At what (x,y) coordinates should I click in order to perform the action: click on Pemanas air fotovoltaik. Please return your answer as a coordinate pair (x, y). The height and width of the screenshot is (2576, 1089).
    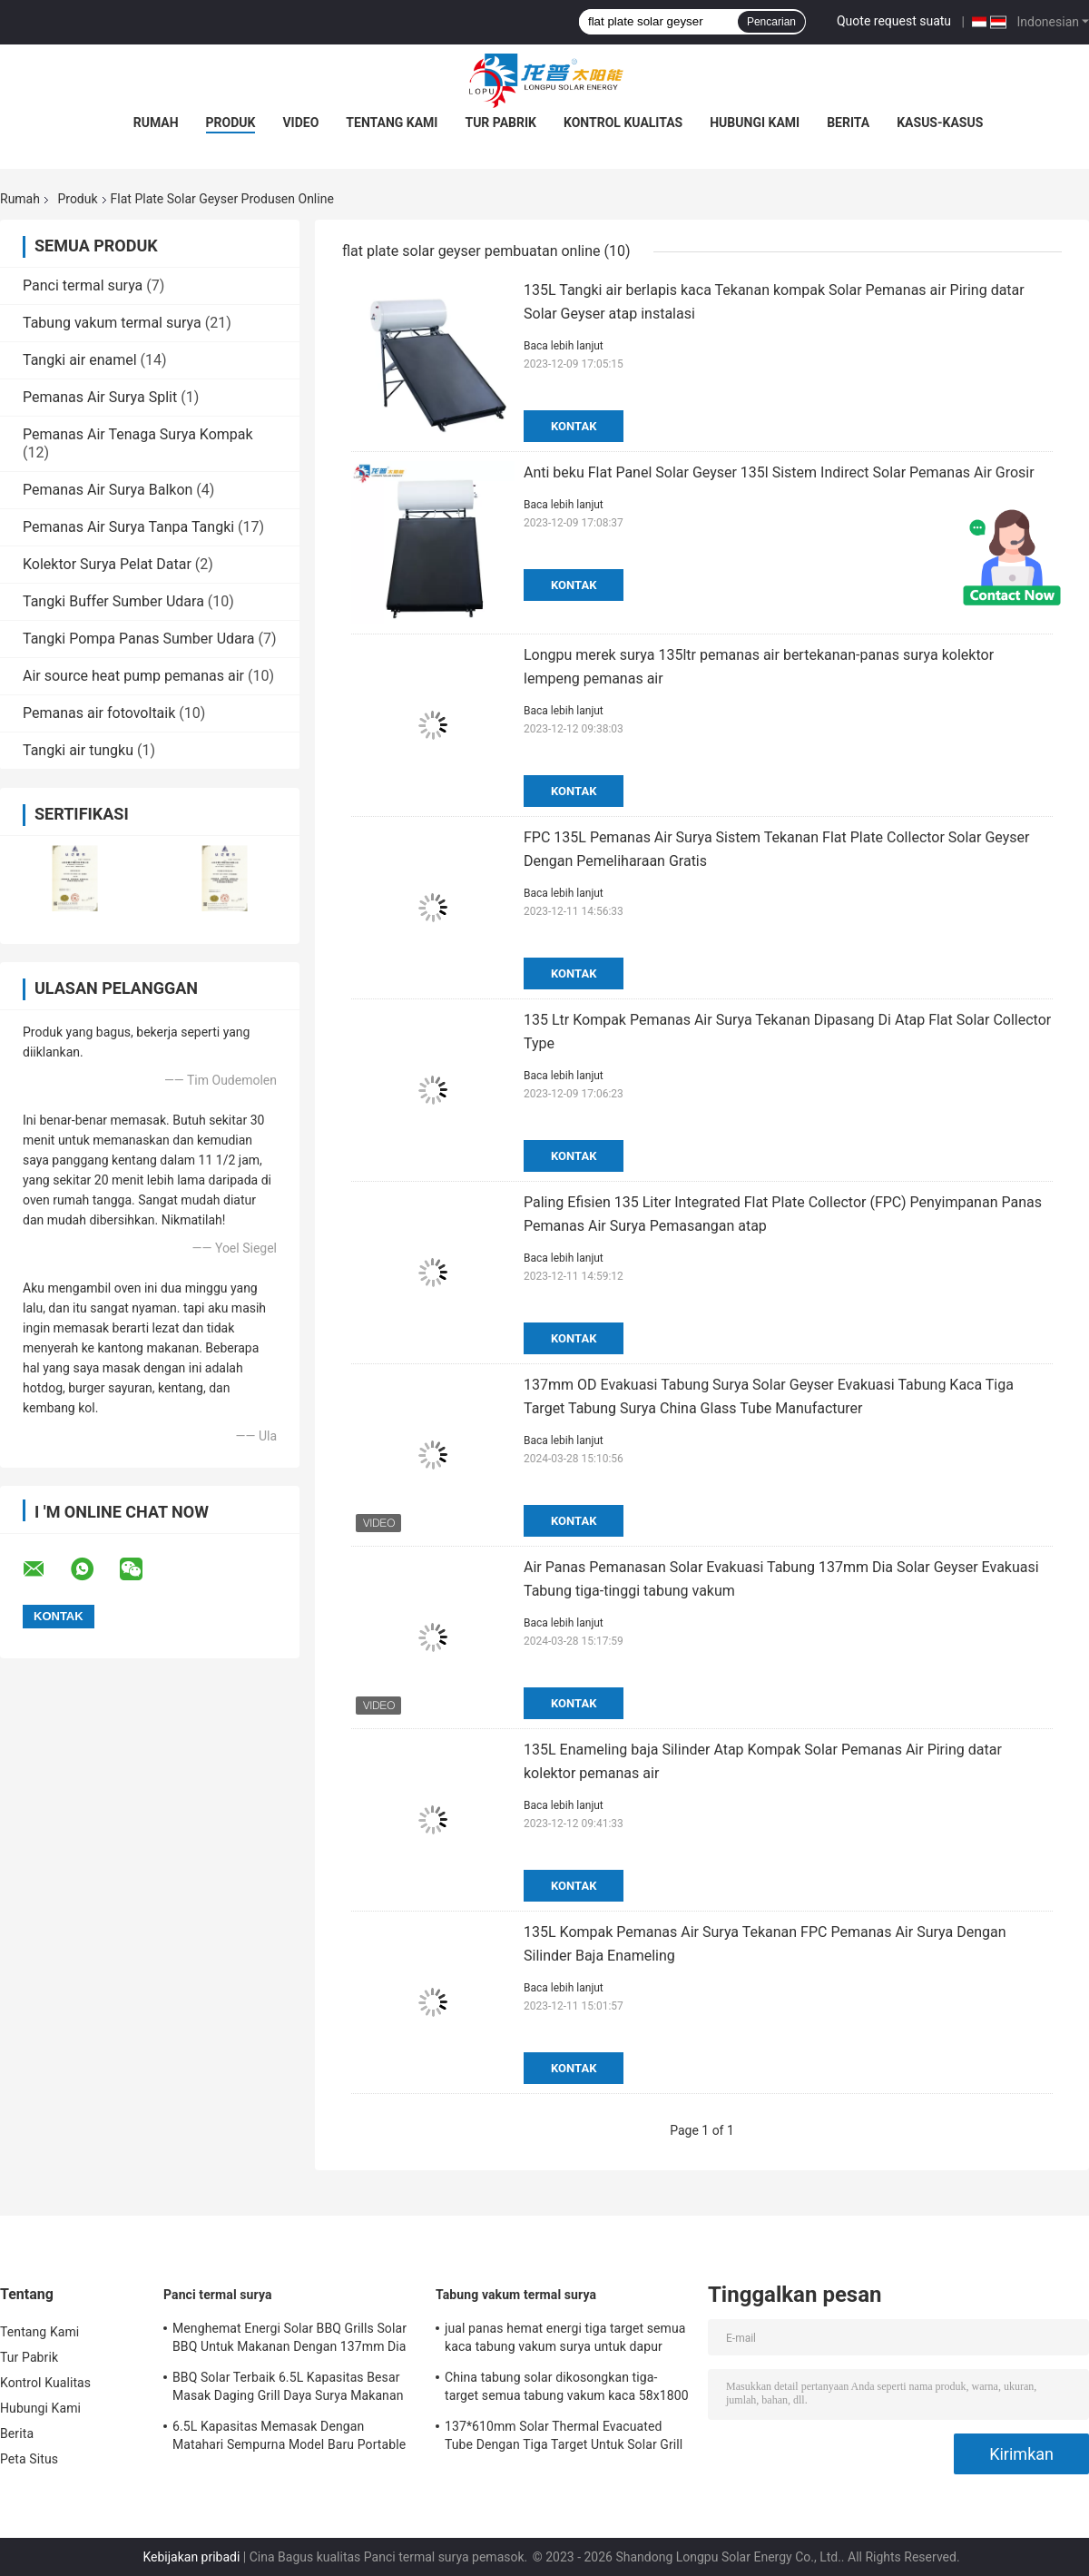
    Looking at the image, I should click on (99, 713).